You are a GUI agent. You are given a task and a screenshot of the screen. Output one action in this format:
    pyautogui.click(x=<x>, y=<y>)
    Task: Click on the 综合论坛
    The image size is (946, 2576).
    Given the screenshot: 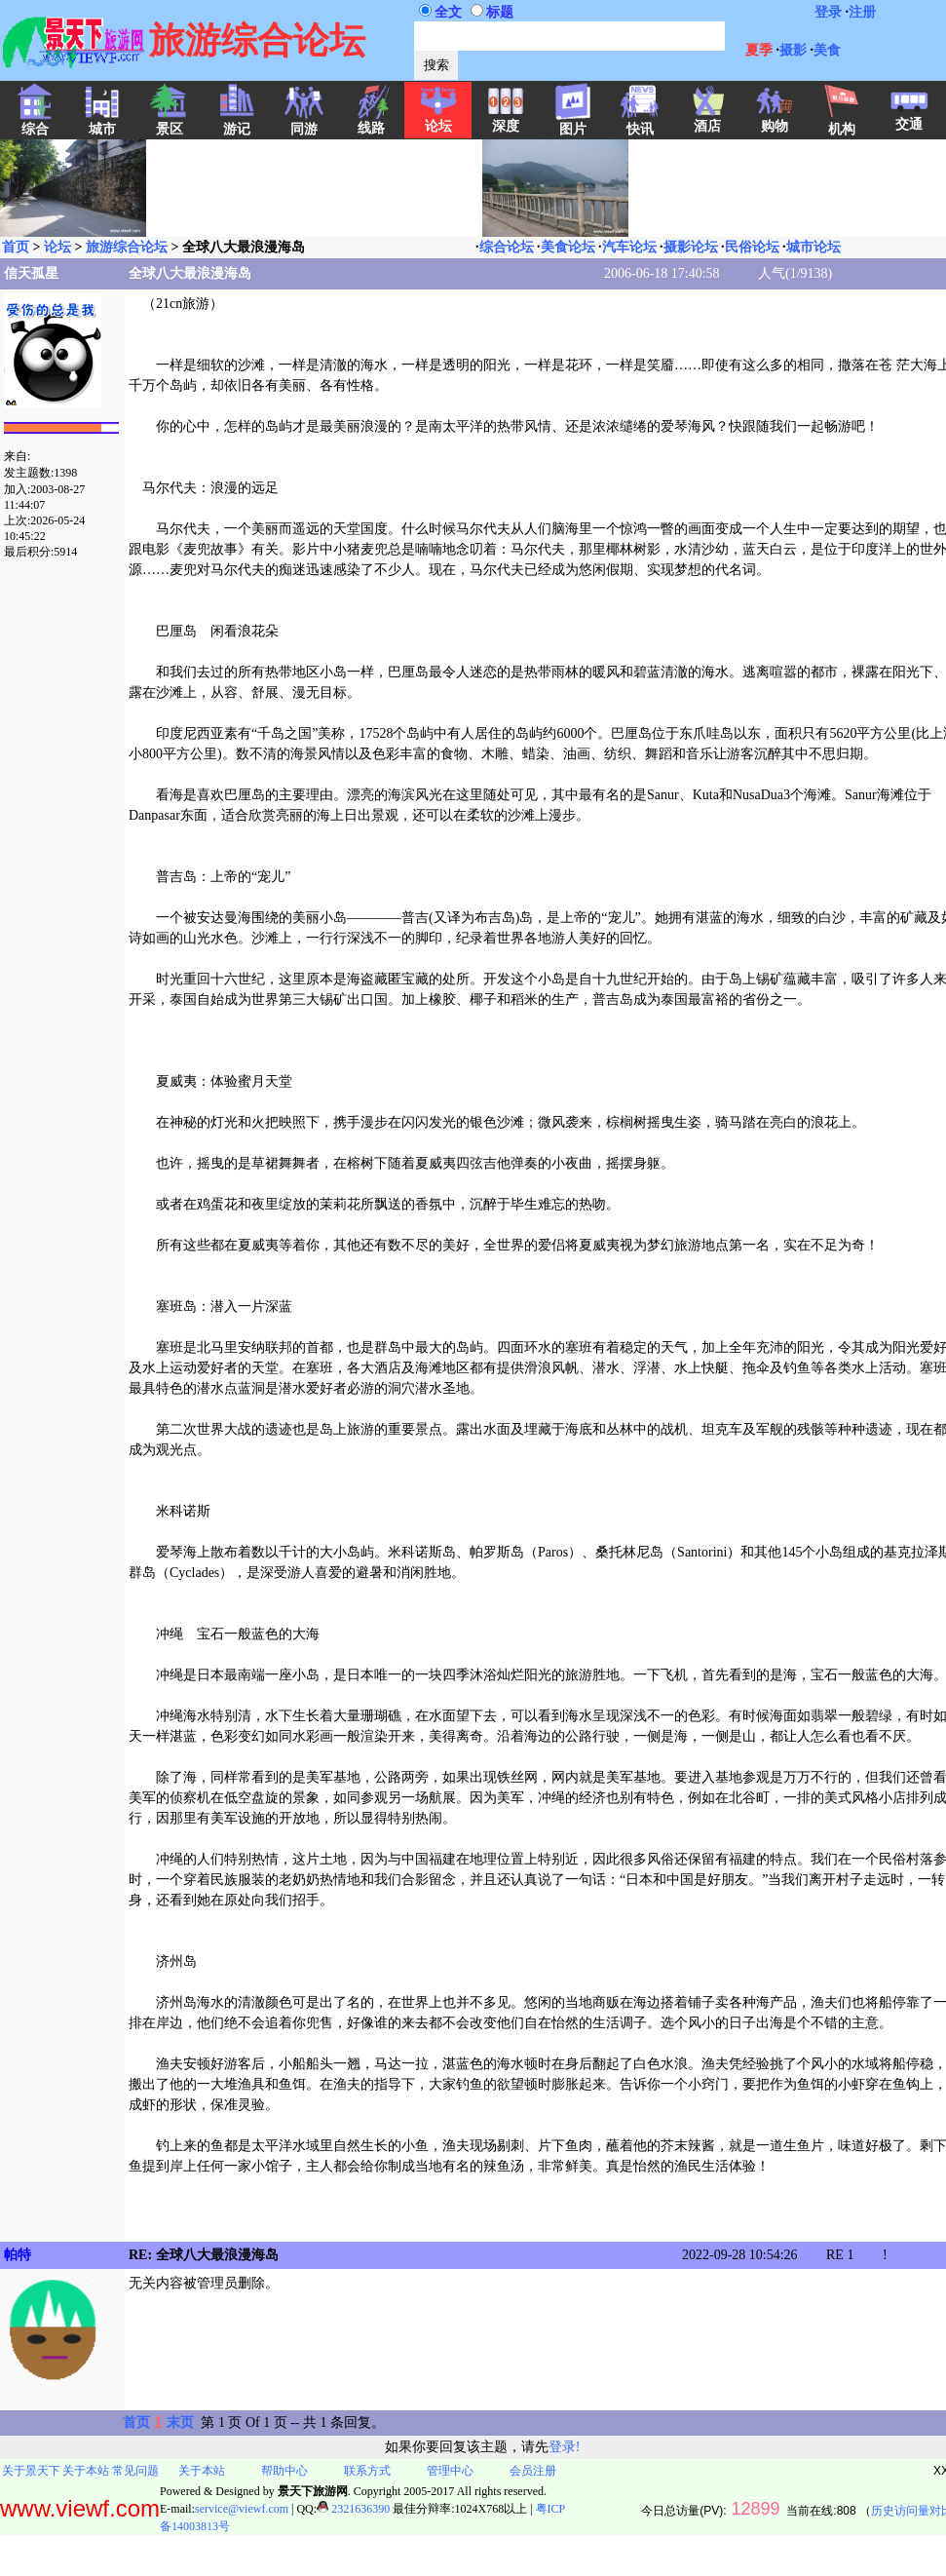 What is the action you would take?
    pyautogui.click(x=506, y=247)
    